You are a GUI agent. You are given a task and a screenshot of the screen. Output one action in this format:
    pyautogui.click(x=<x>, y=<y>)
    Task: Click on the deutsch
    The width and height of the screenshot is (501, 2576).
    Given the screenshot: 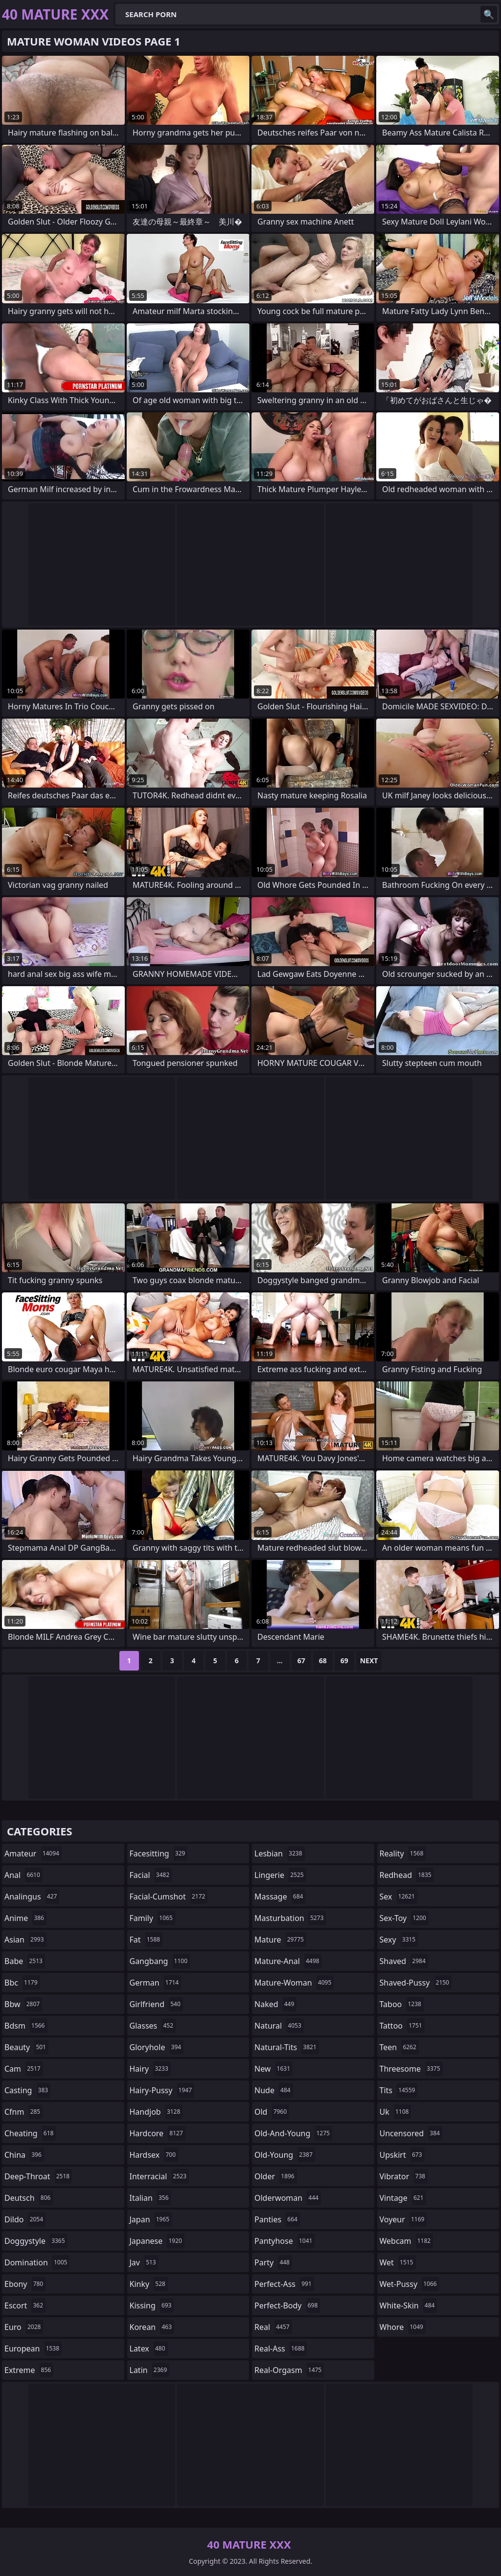 What is the action you would take?
    pyautogui.click(x=28, y=2198)
    